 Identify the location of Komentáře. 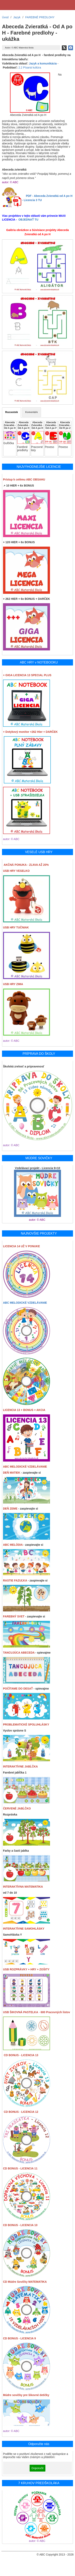
(31, 412).